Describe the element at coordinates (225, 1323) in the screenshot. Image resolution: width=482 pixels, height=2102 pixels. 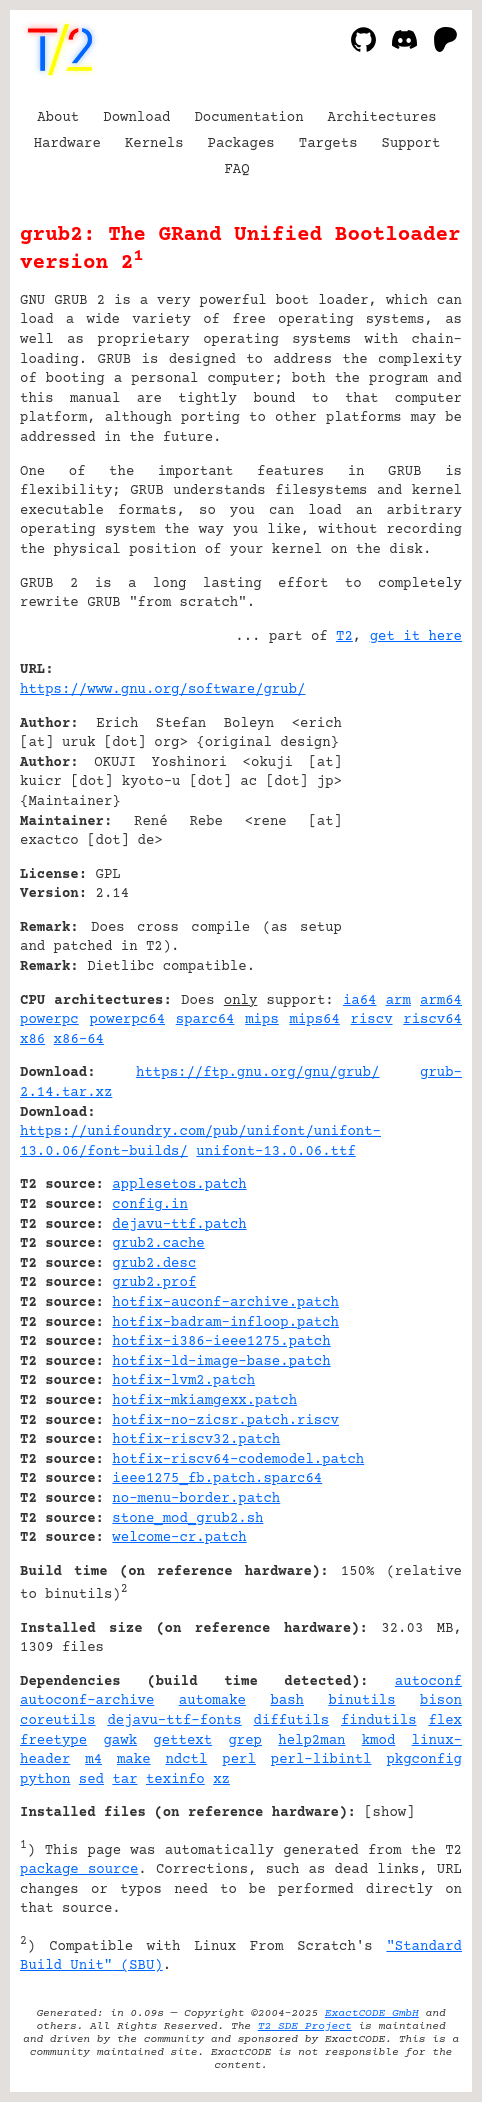
I see `hotfix-badram-infloop.patch` at that location.